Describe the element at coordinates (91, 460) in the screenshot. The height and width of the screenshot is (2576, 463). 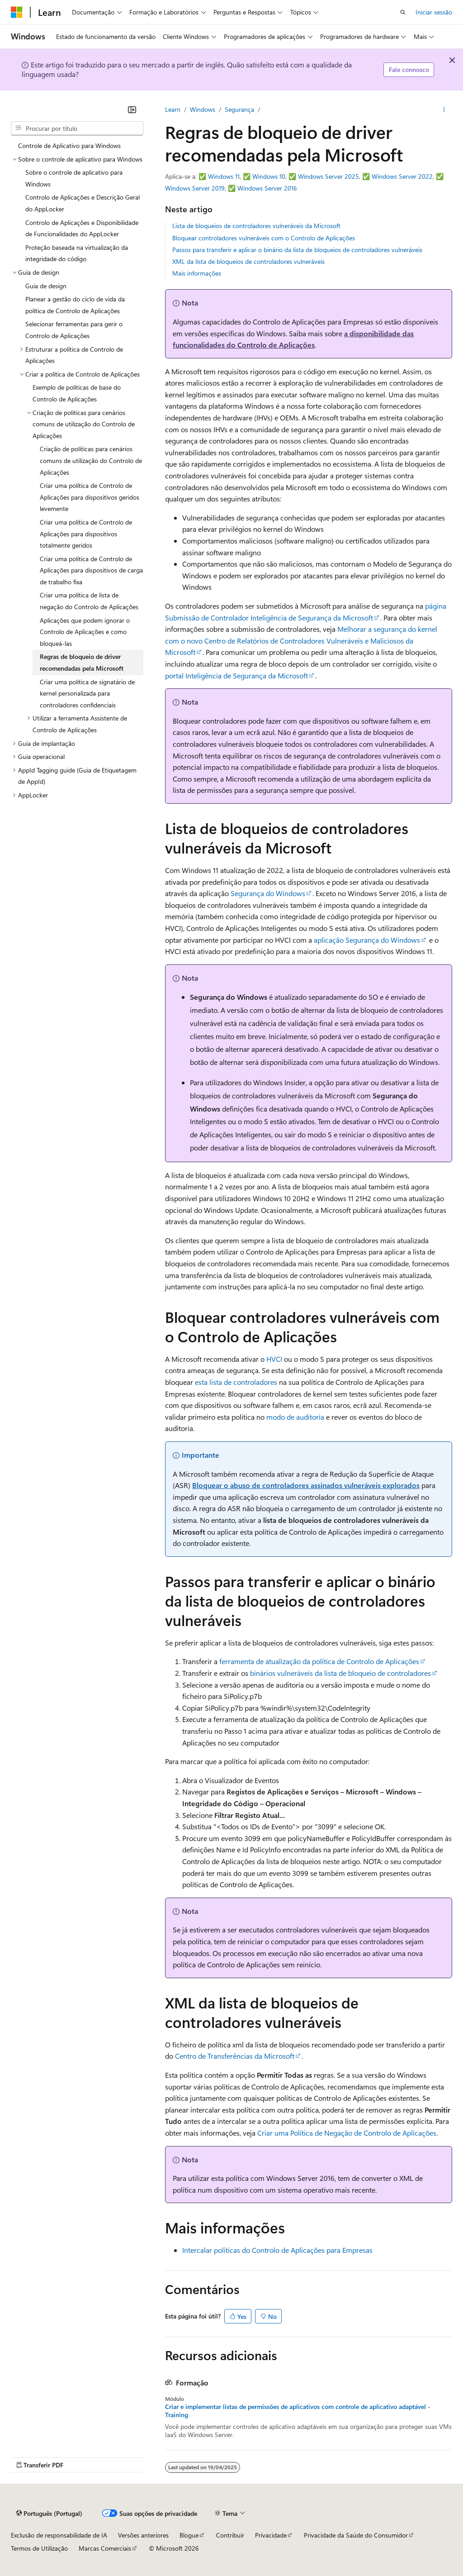
I see `Criação de políticas para cenários comuns de utilização do Controlo de Aplicações [treeitem]` at that location.